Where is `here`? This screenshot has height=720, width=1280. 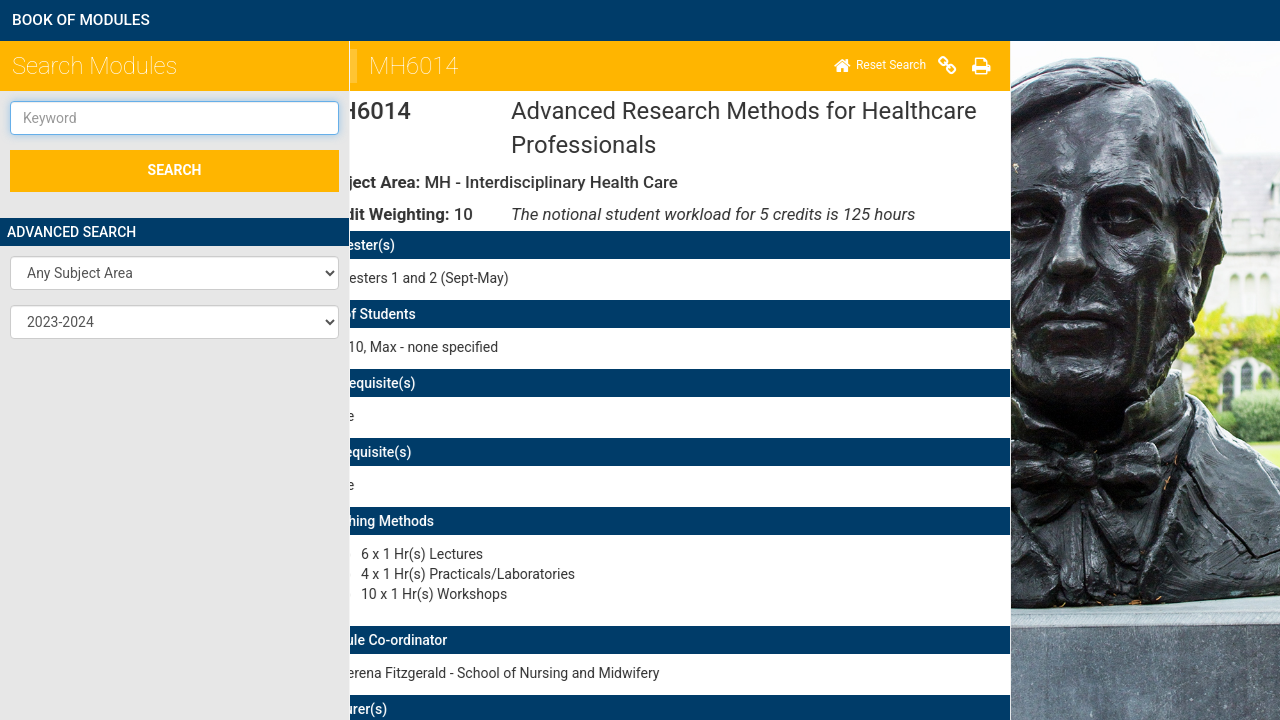 here is located at coordinates (680, 590).